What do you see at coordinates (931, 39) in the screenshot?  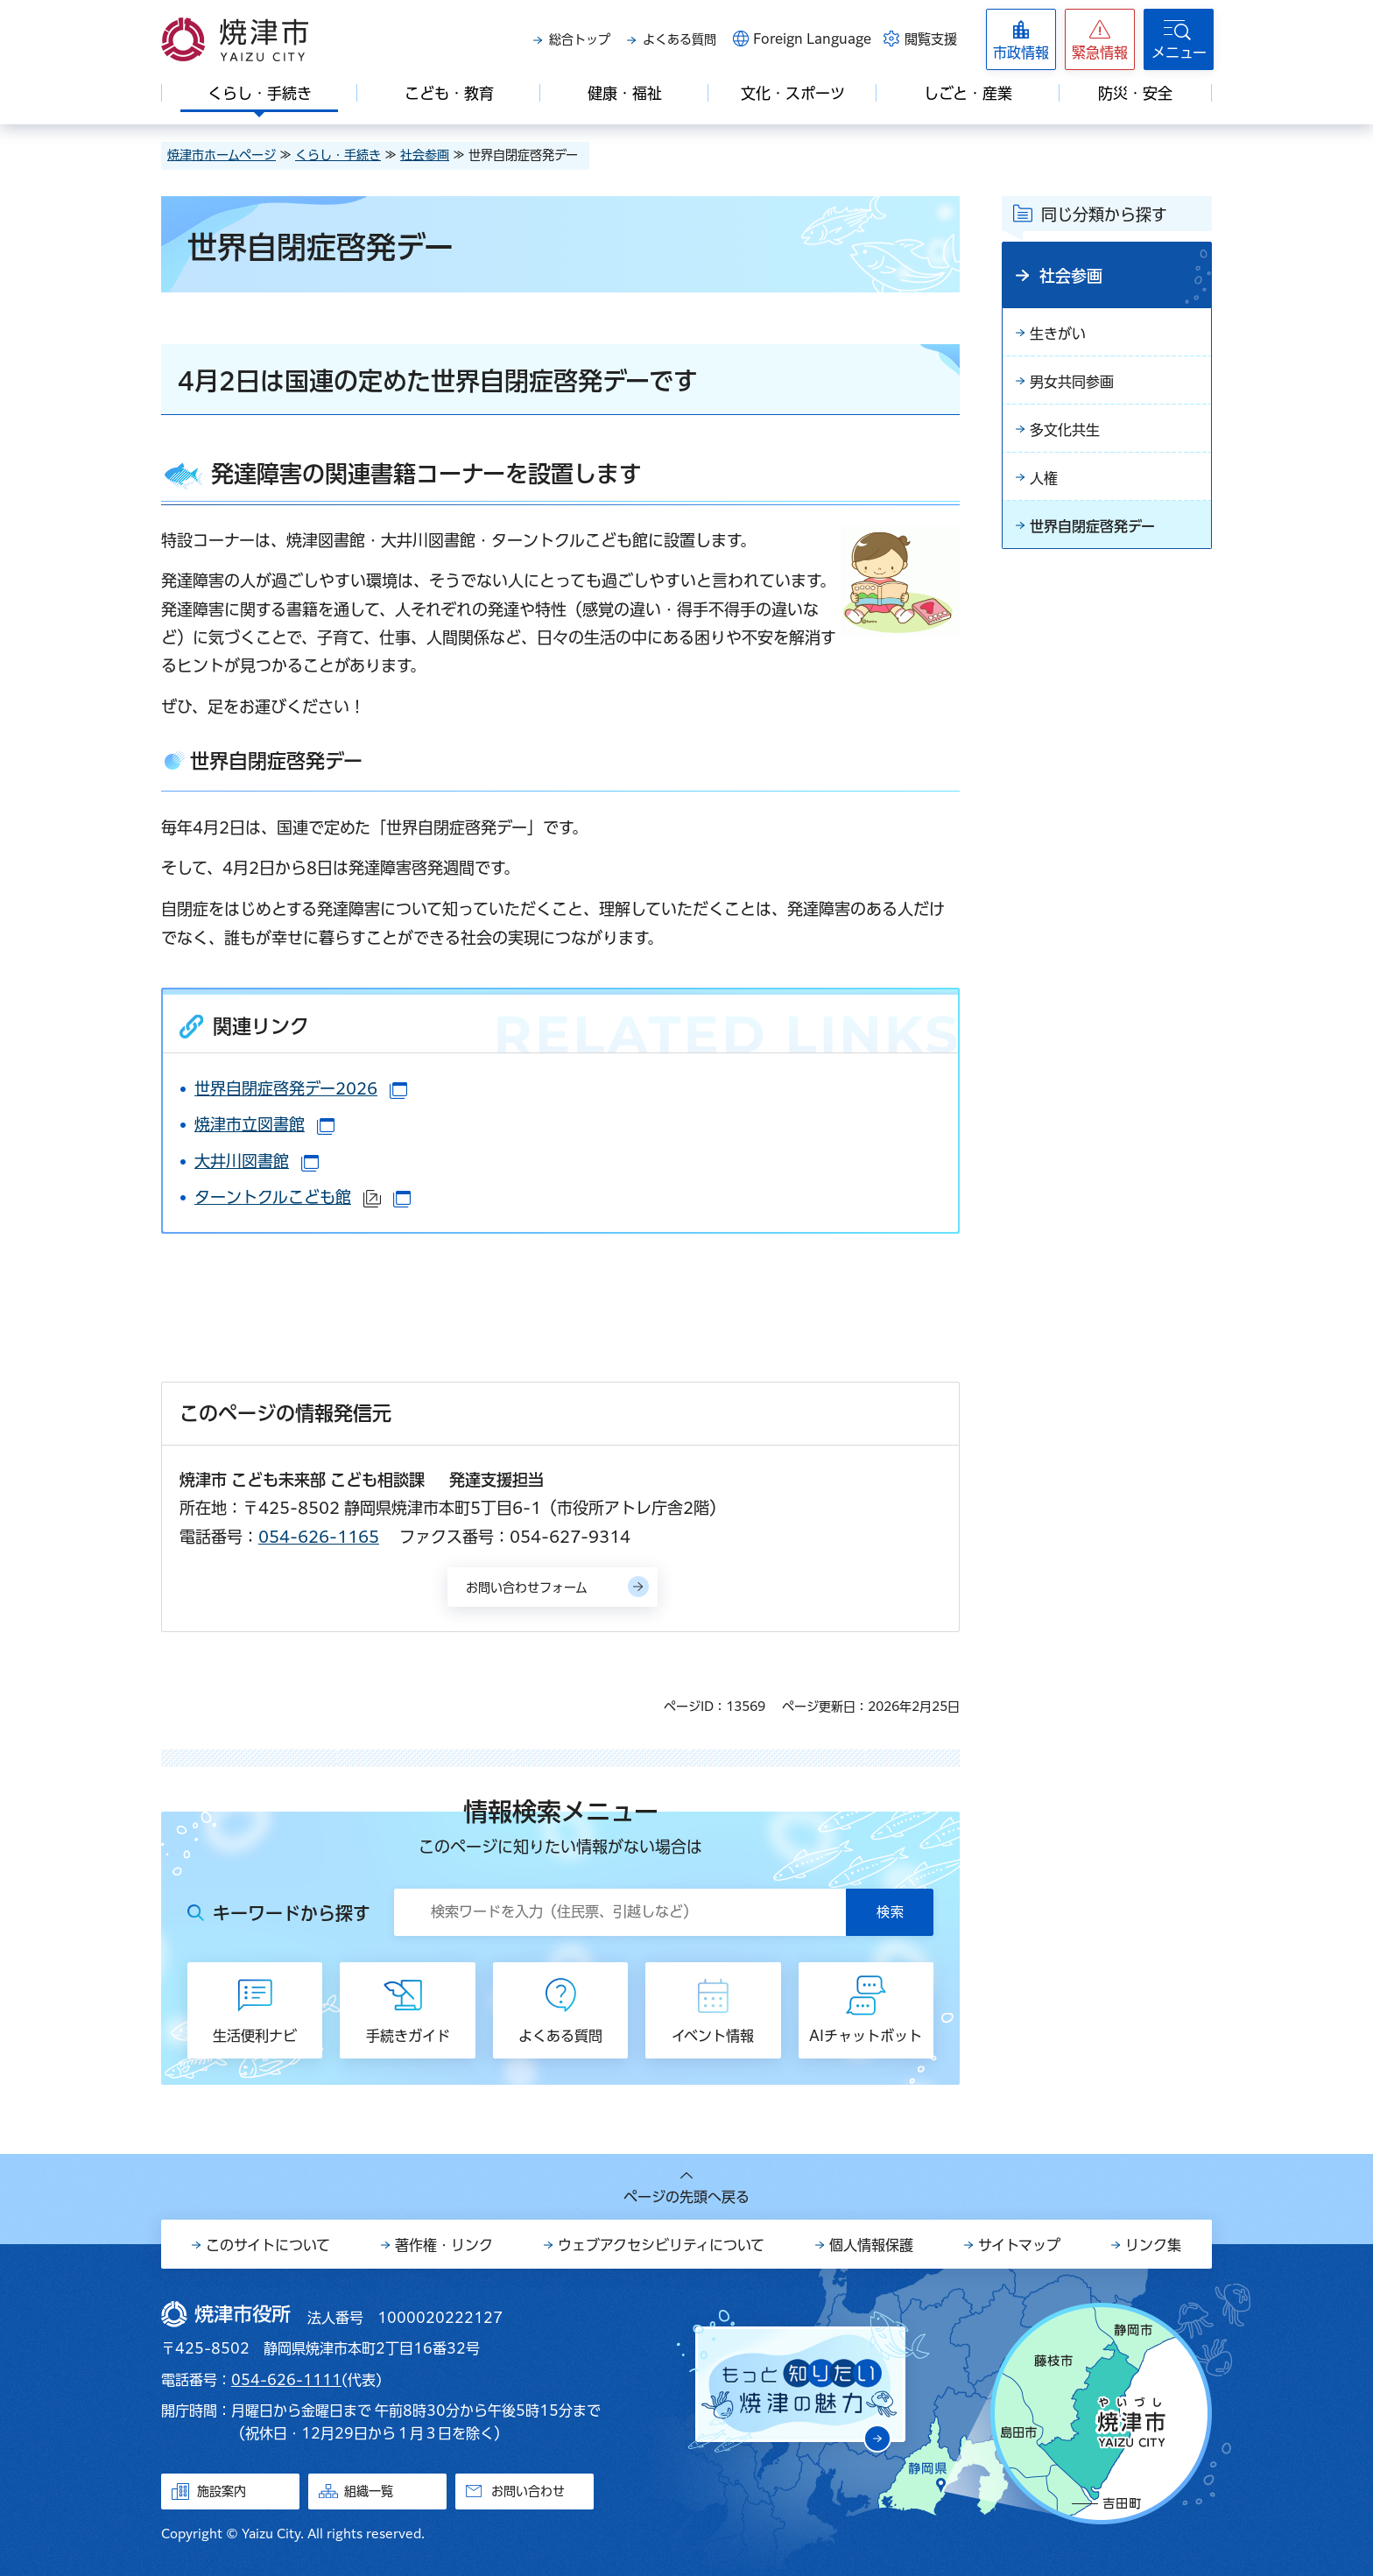 I see `閲覧支援 [button]` at bounding box center [931, 39].